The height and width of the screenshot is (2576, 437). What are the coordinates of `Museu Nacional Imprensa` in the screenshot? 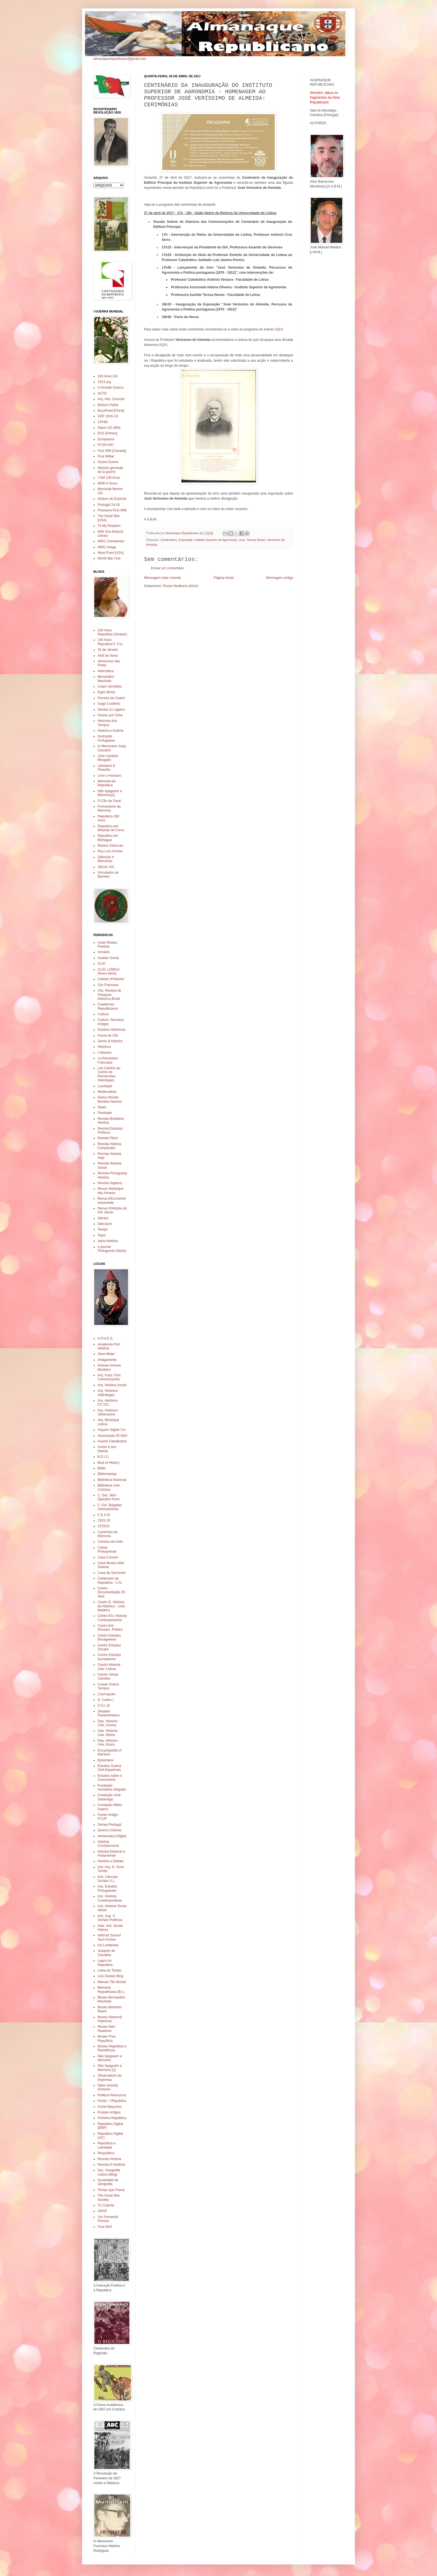 It's located at (110, 2019).